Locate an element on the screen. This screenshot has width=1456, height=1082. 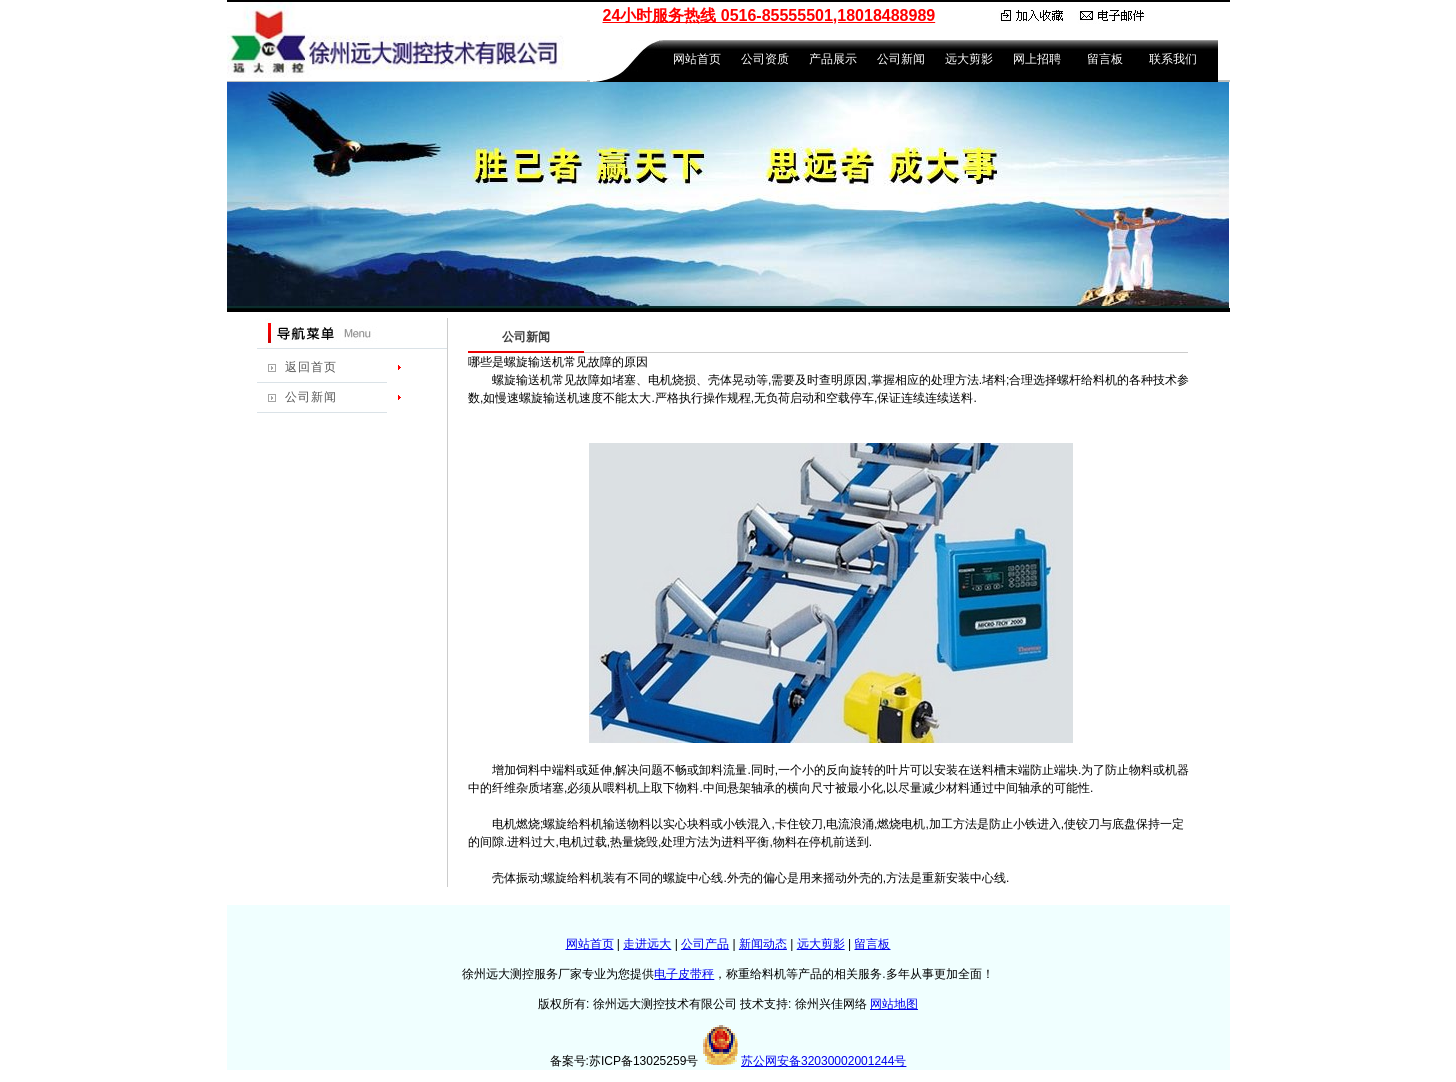
电子皮带秤 is located at coordinates (684, 974).